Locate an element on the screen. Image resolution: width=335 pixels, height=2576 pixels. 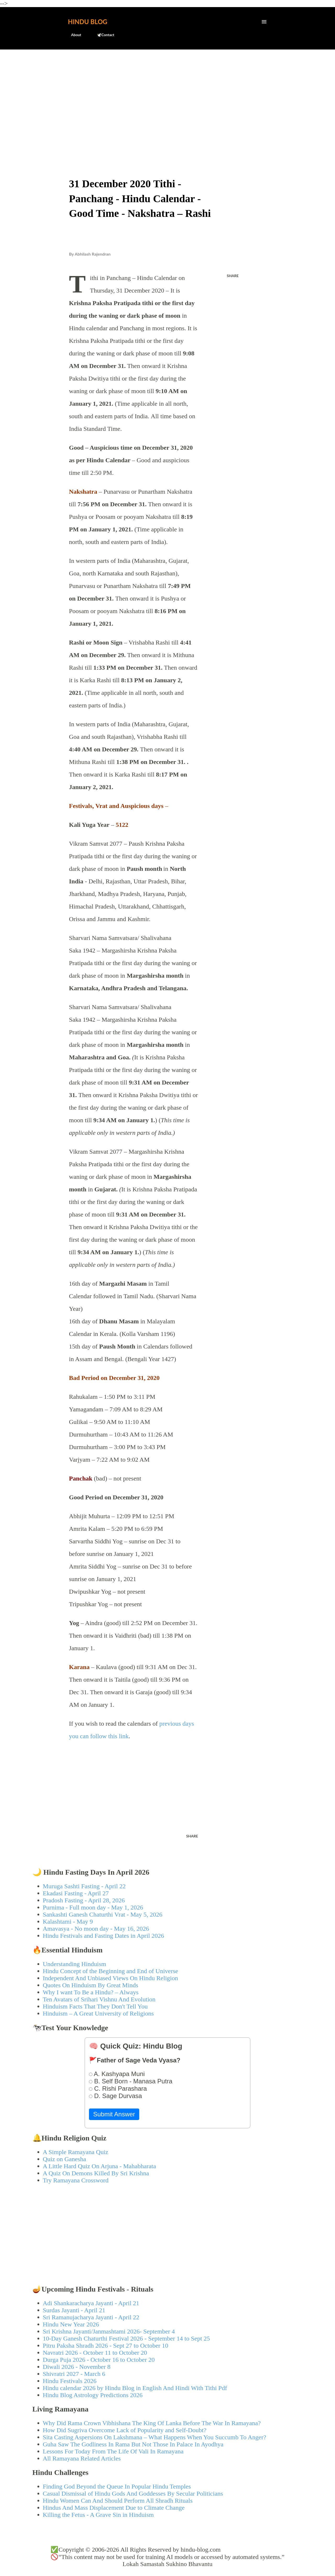
Hindu Women Can And Should Perform All Shradh Rituals is located at coordinates (118, 2500).